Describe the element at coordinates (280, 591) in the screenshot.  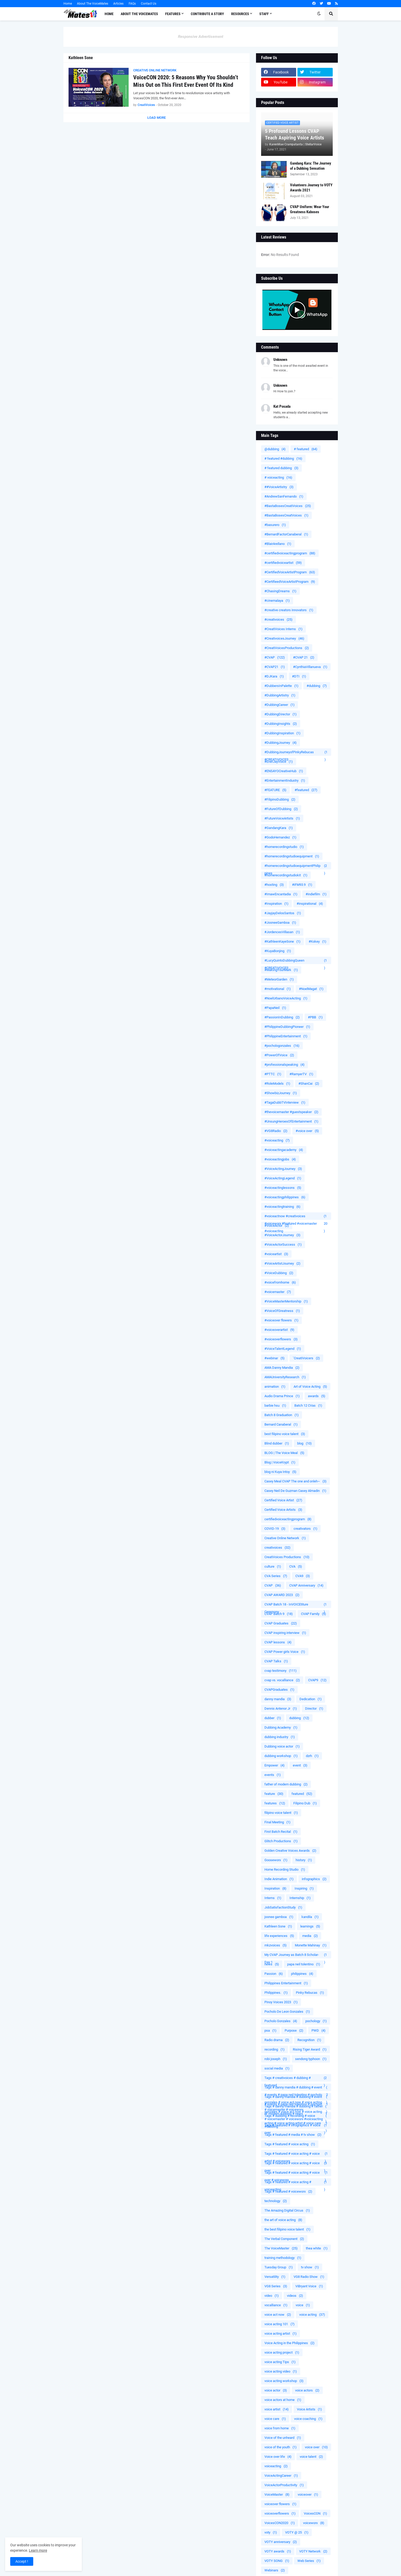
I see `#ChasingDreams` at that location.